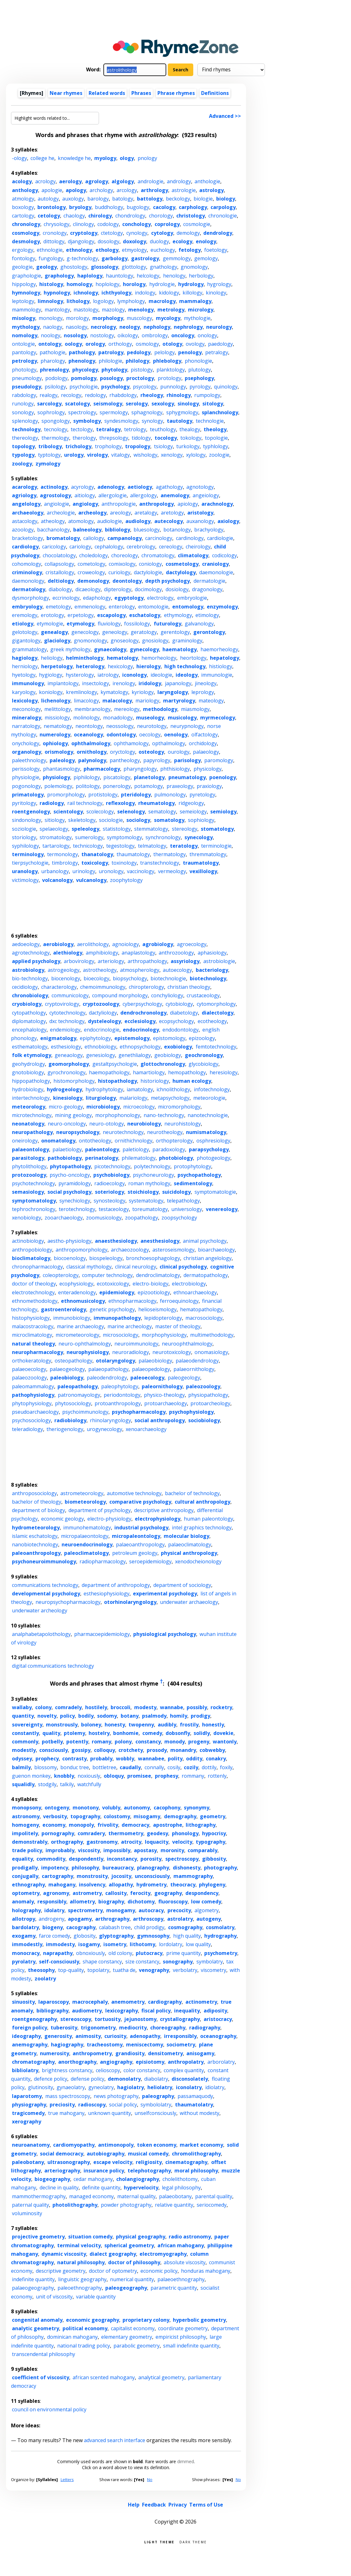 The image size is (351, 2576). I want to click on atrocity, so click(131, 1841).